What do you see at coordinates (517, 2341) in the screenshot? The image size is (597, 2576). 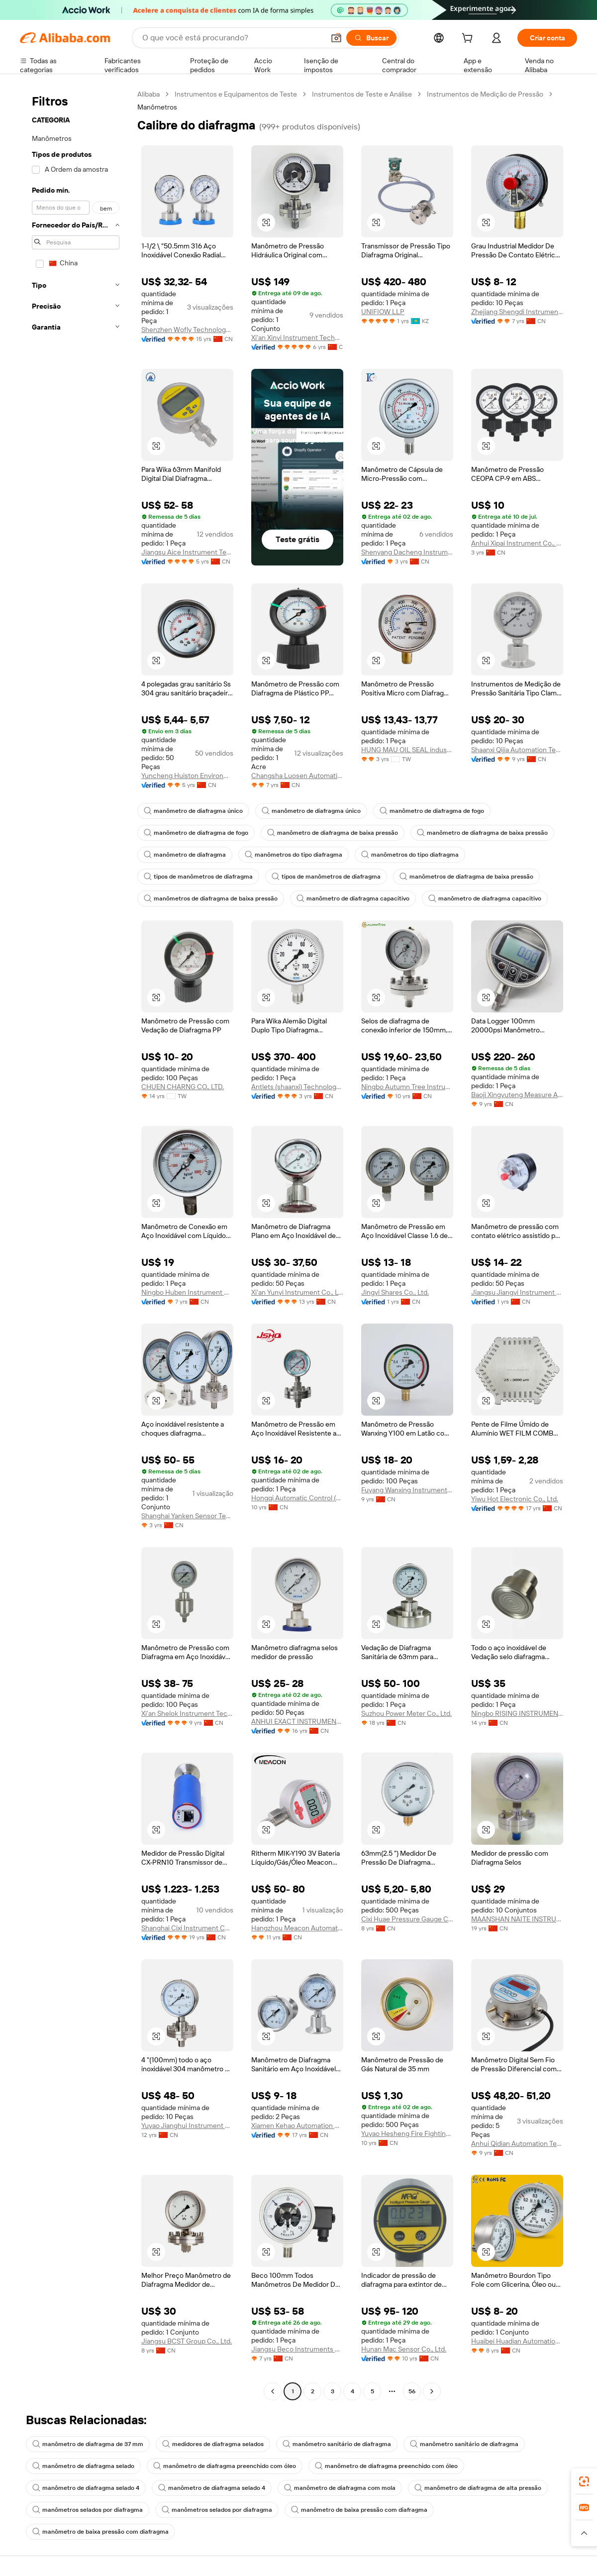 I see `Huaibei Huadian Automation Technology Co., Ltd.` at bounding box center [517, 2341].